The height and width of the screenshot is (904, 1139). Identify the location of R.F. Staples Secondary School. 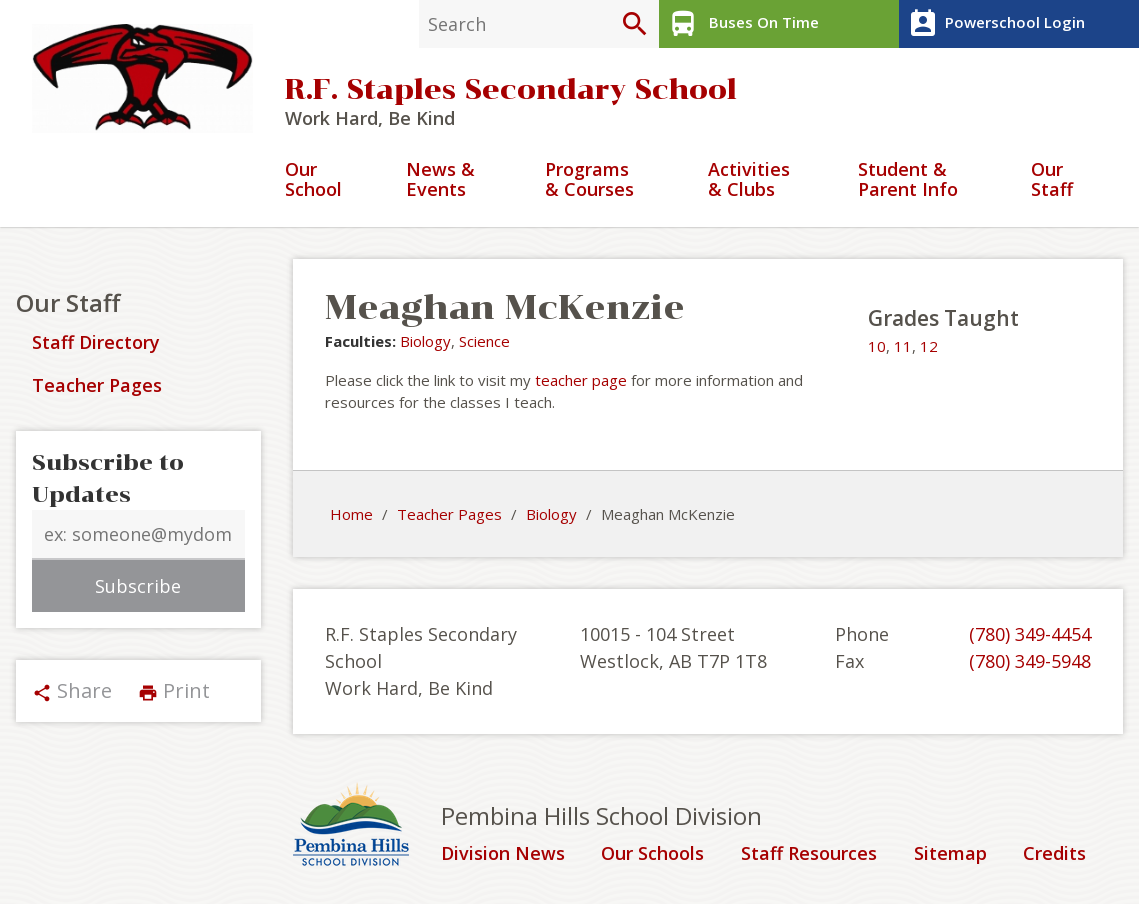
(511, 89).